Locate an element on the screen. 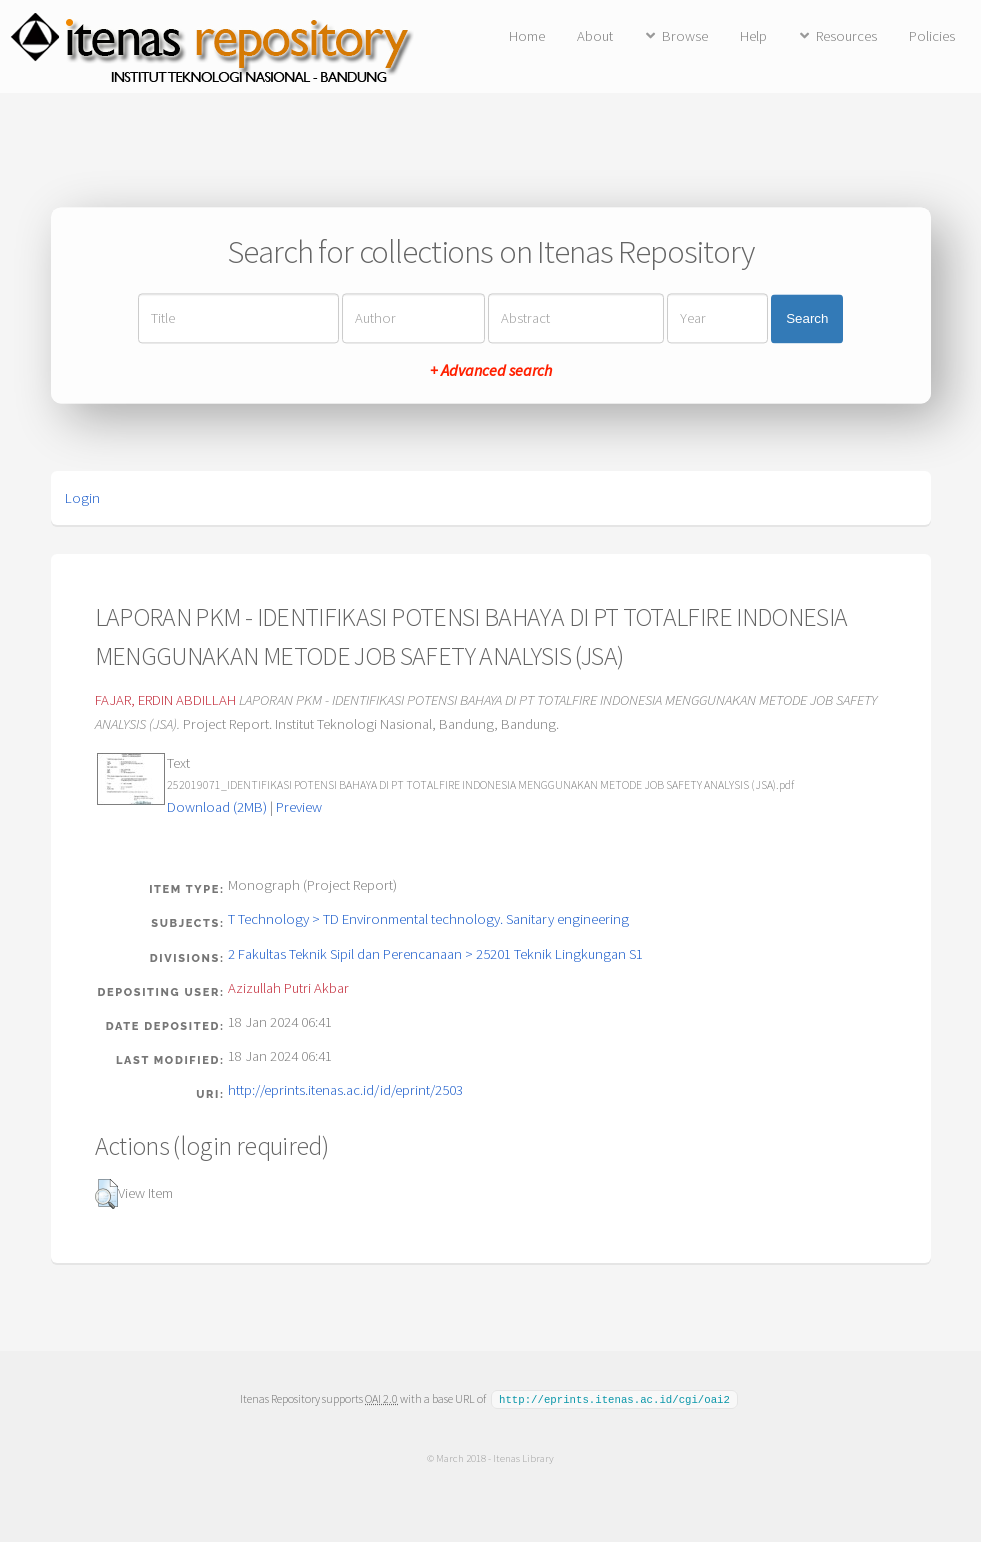  http://eprints.itenas.ac.id/id/eprint/2503 is located at coordinates (345, 1090).